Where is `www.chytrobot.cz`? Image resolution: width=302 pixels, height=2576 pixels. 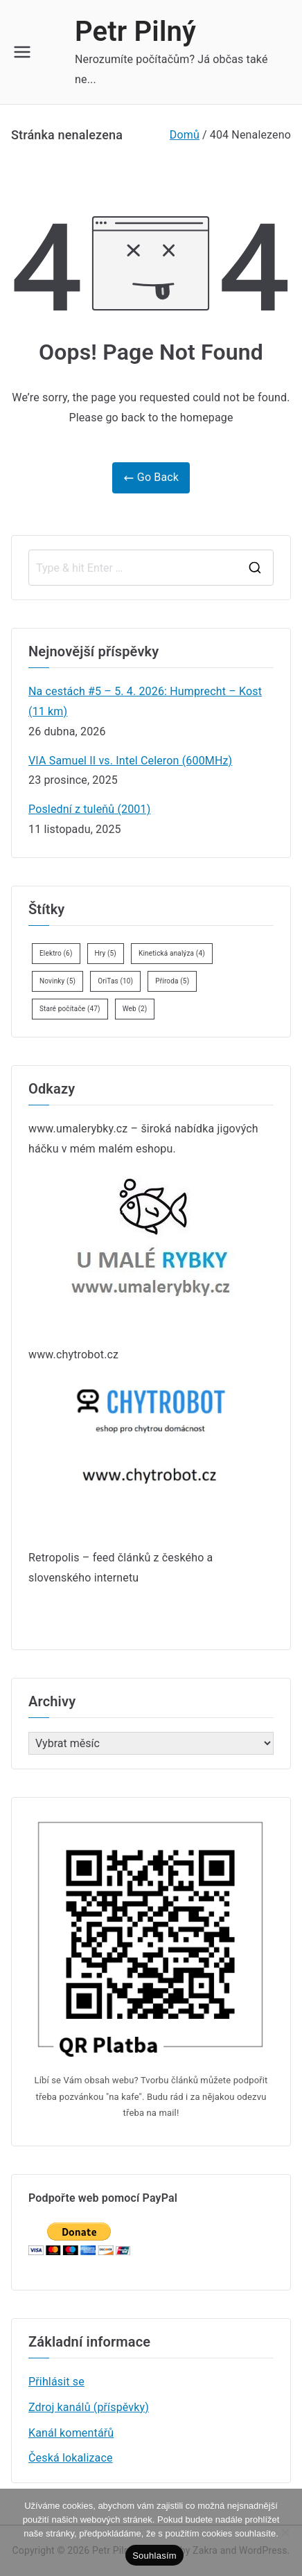 www.chytrobot.cz is located at coordinates (73, 1354).